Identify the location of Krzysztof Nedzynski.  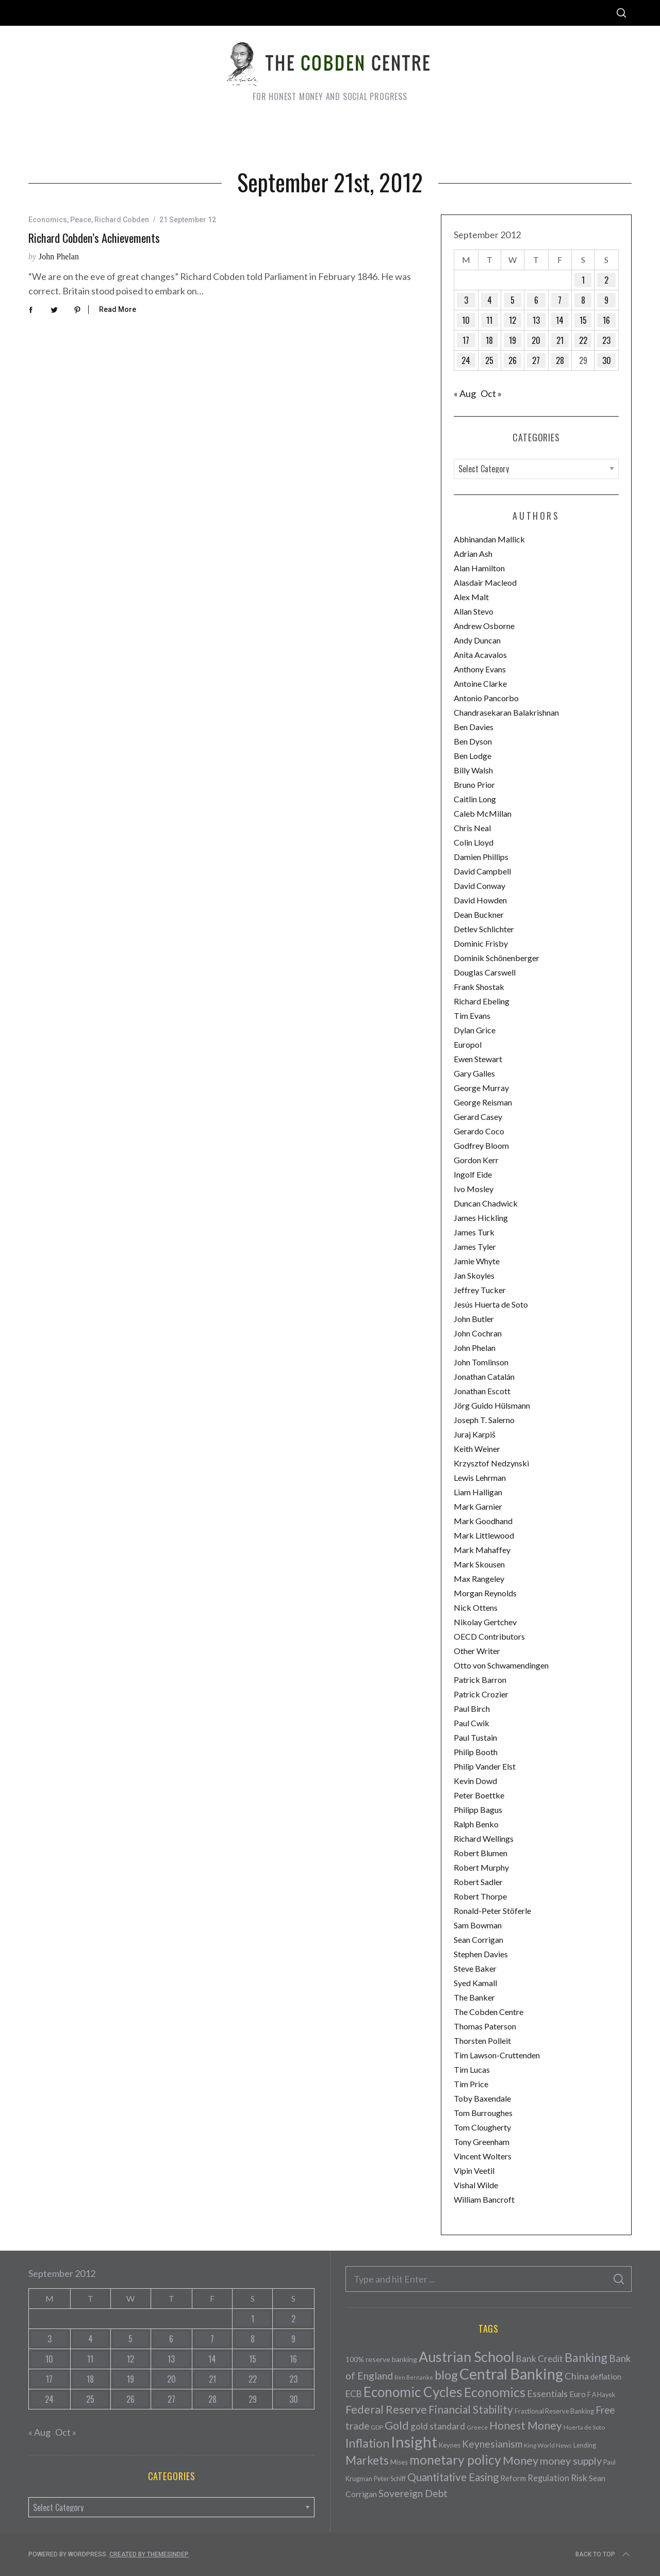
(491, 1463).